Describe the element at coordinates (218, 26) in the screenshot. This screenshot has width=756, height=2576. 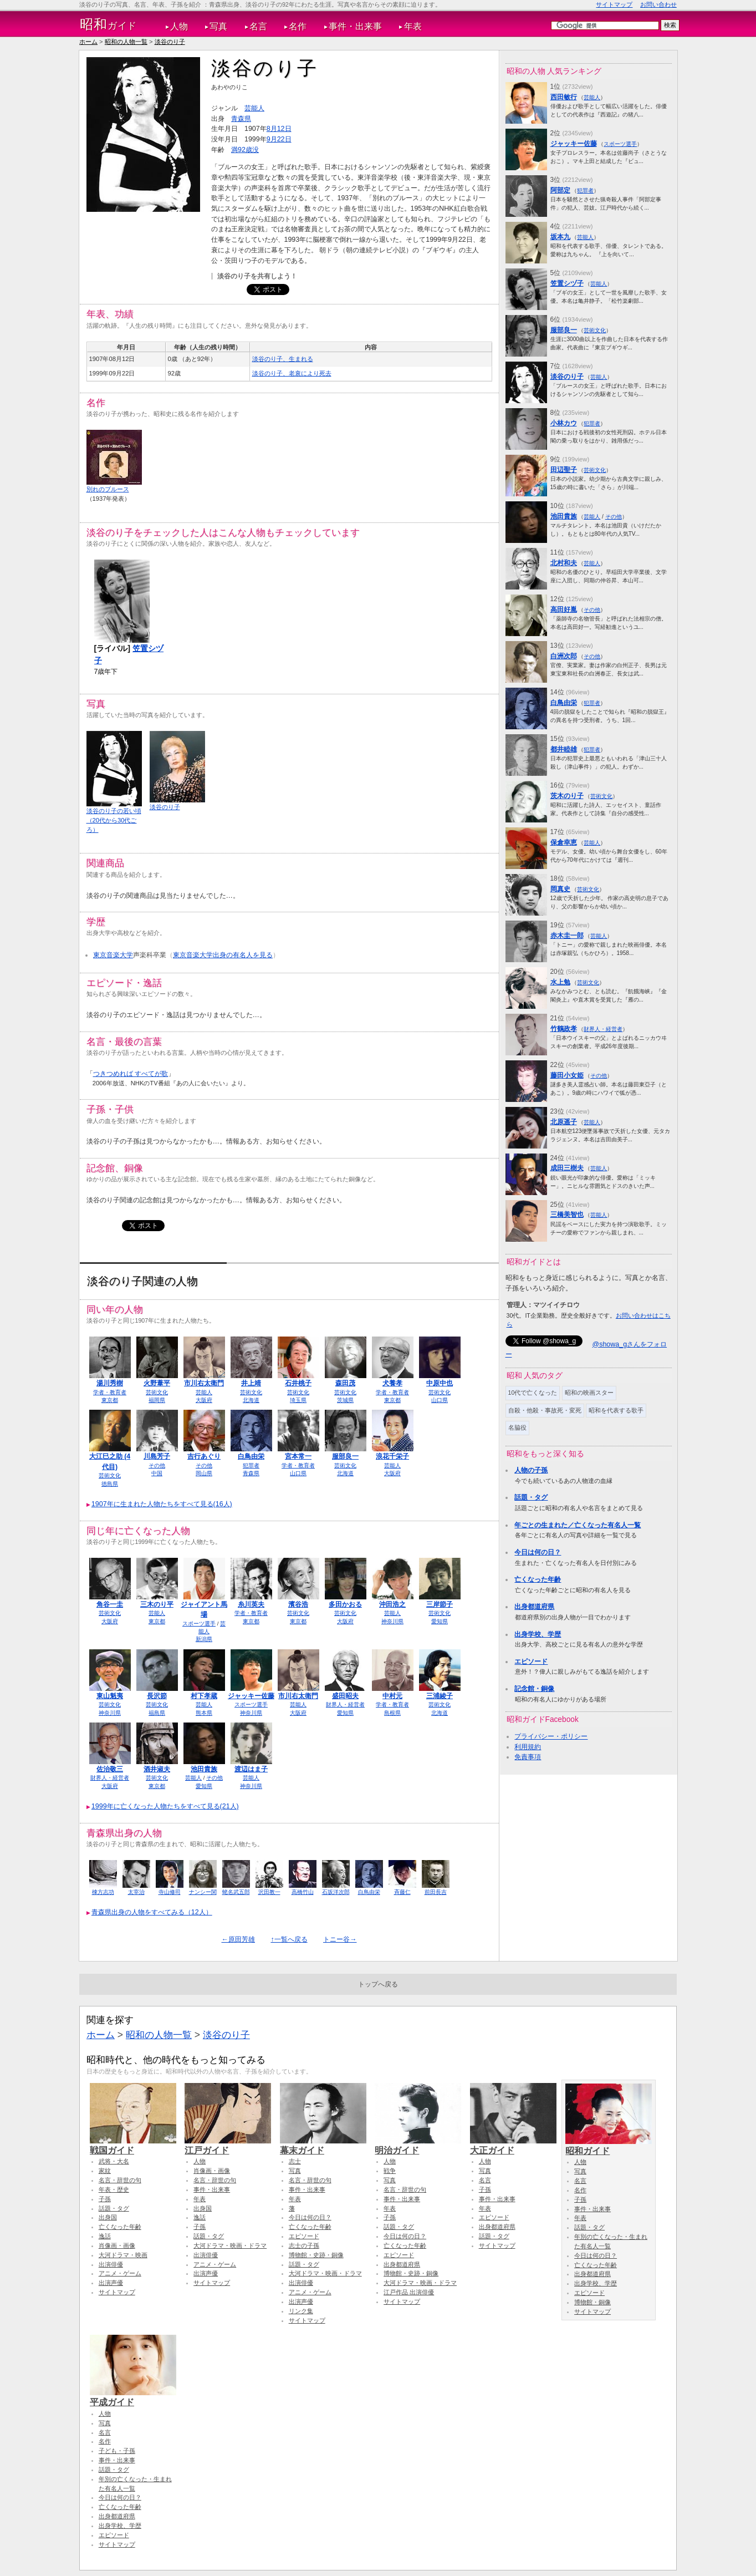
I see `写真` at that location.